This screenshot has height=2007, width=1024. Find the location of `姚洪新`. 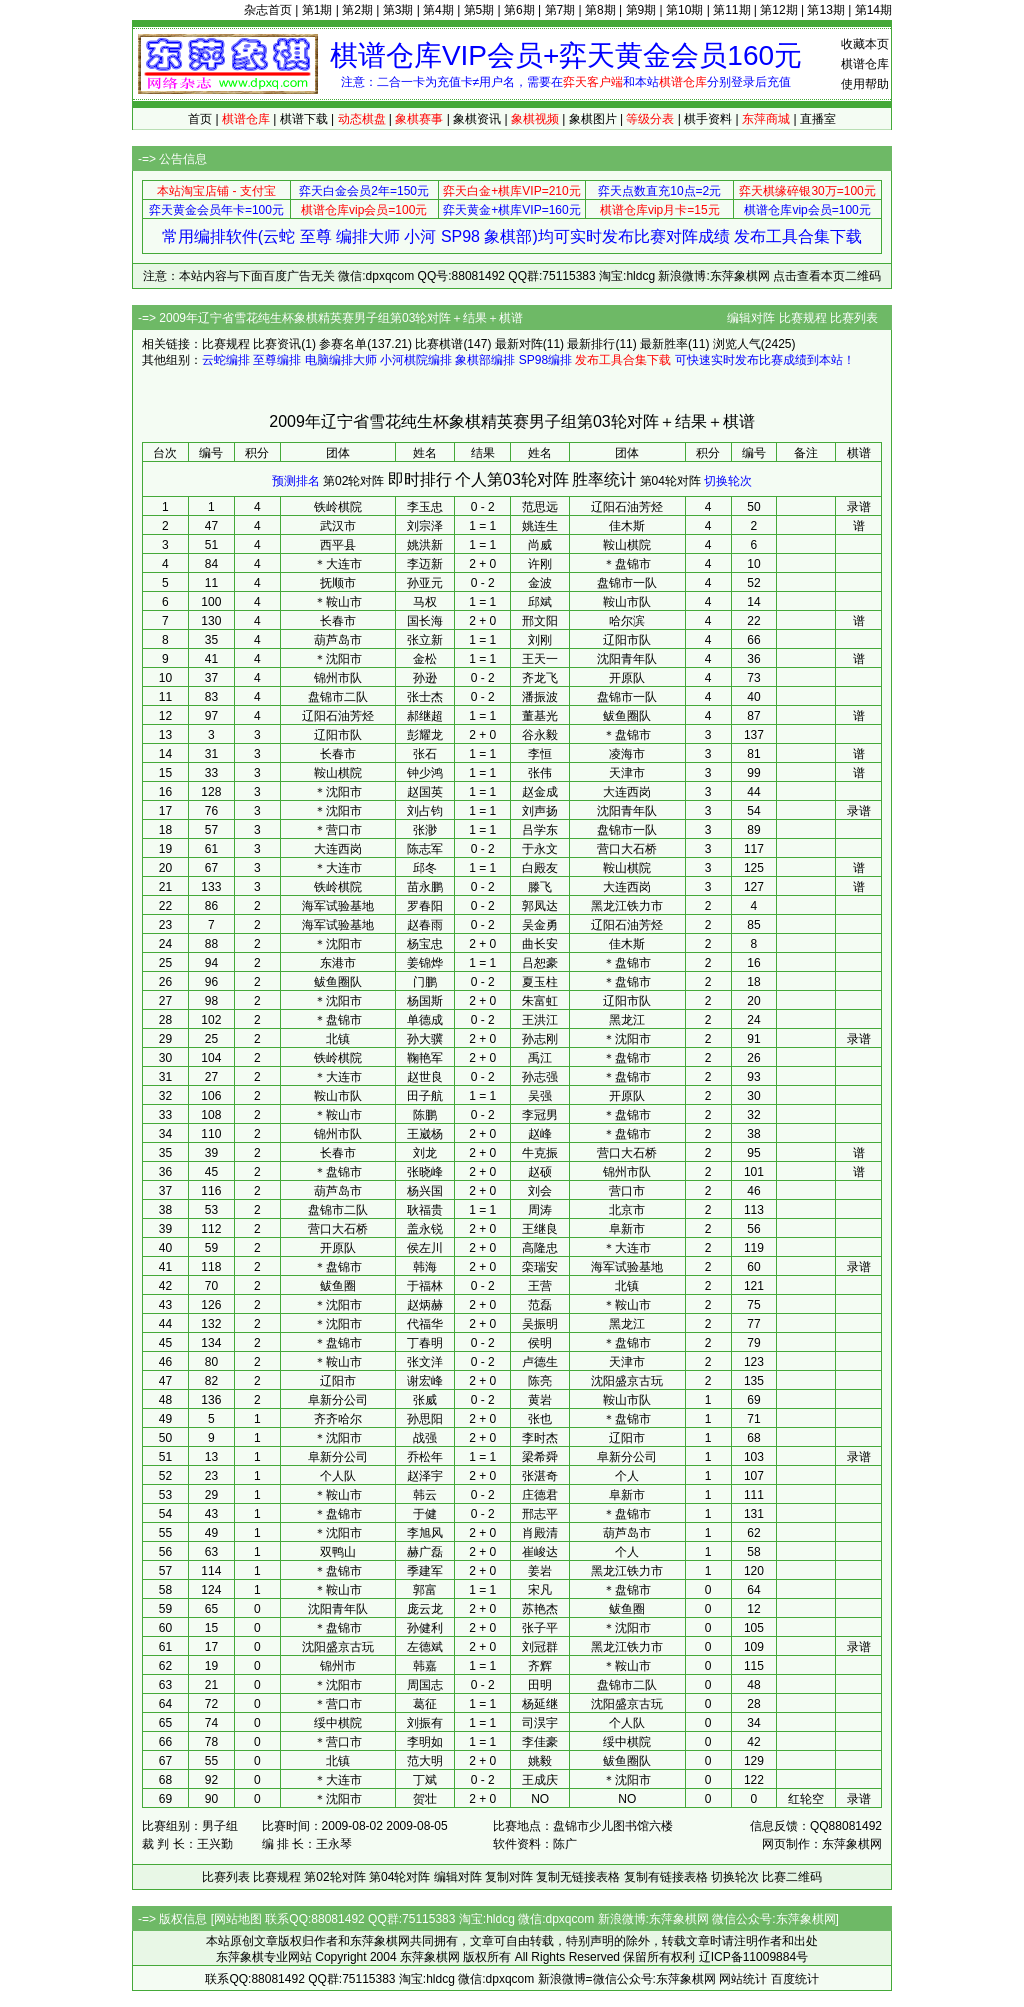

姚洪新 is located at coordinates (425, 545).